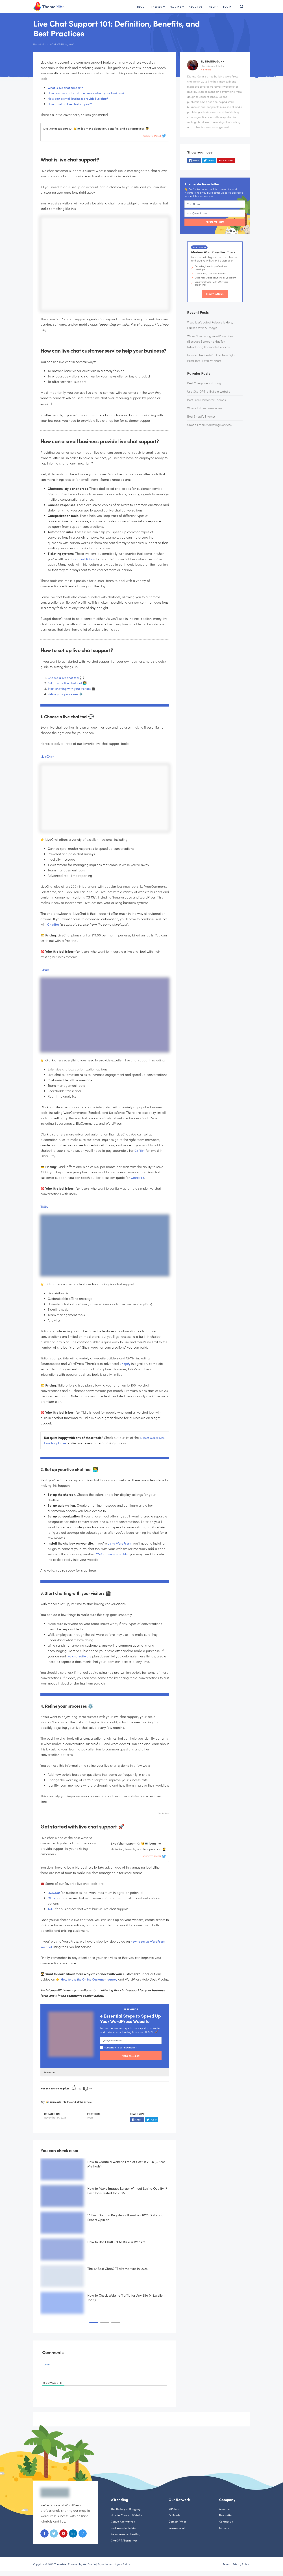  I want to click on About us, so click(224, 2514).